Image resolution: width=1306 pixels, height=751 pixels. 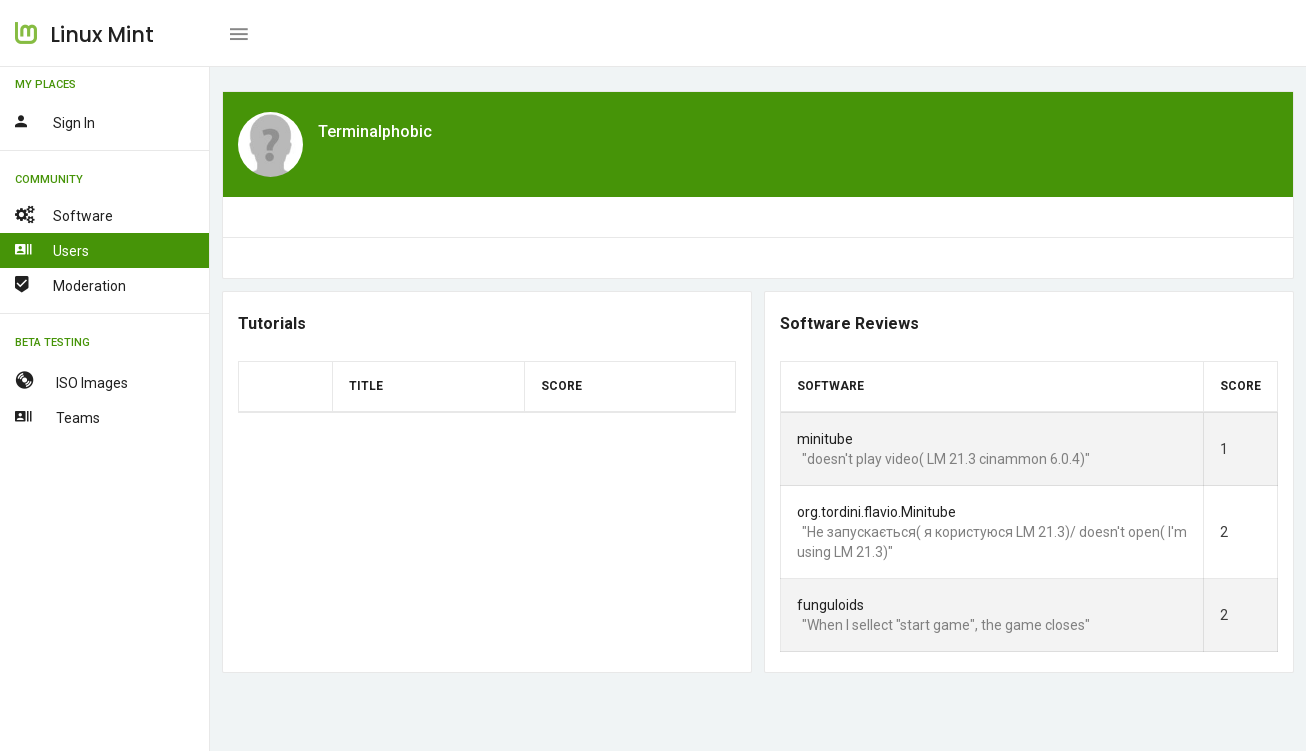 What do you see at coordinates (876, 512) in the screenshot?
I see `org.tordini.flavio.Minitube` at bounding box center [876, 512].